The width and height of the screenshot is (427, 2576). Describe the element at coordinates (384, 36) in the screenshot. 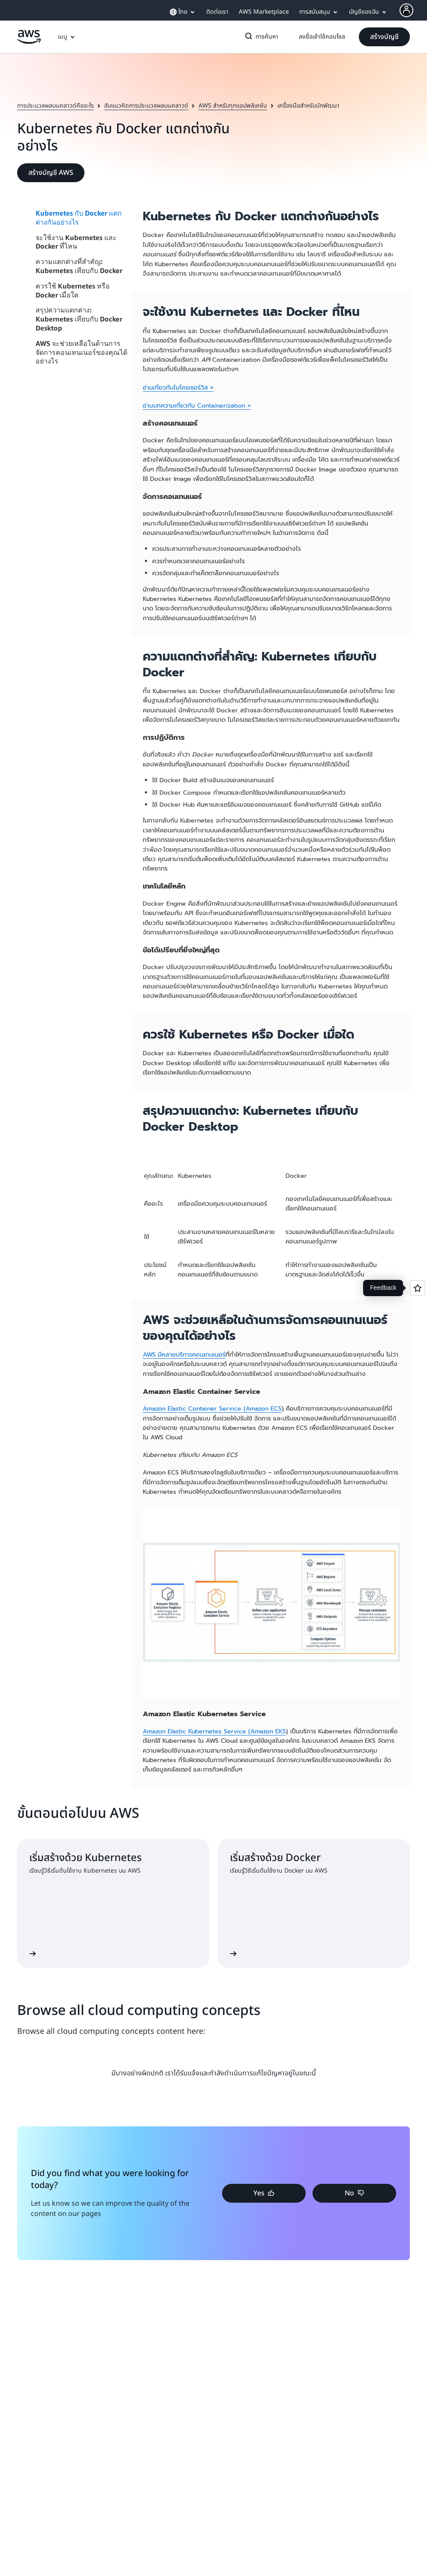

I see `[button]` at that location.